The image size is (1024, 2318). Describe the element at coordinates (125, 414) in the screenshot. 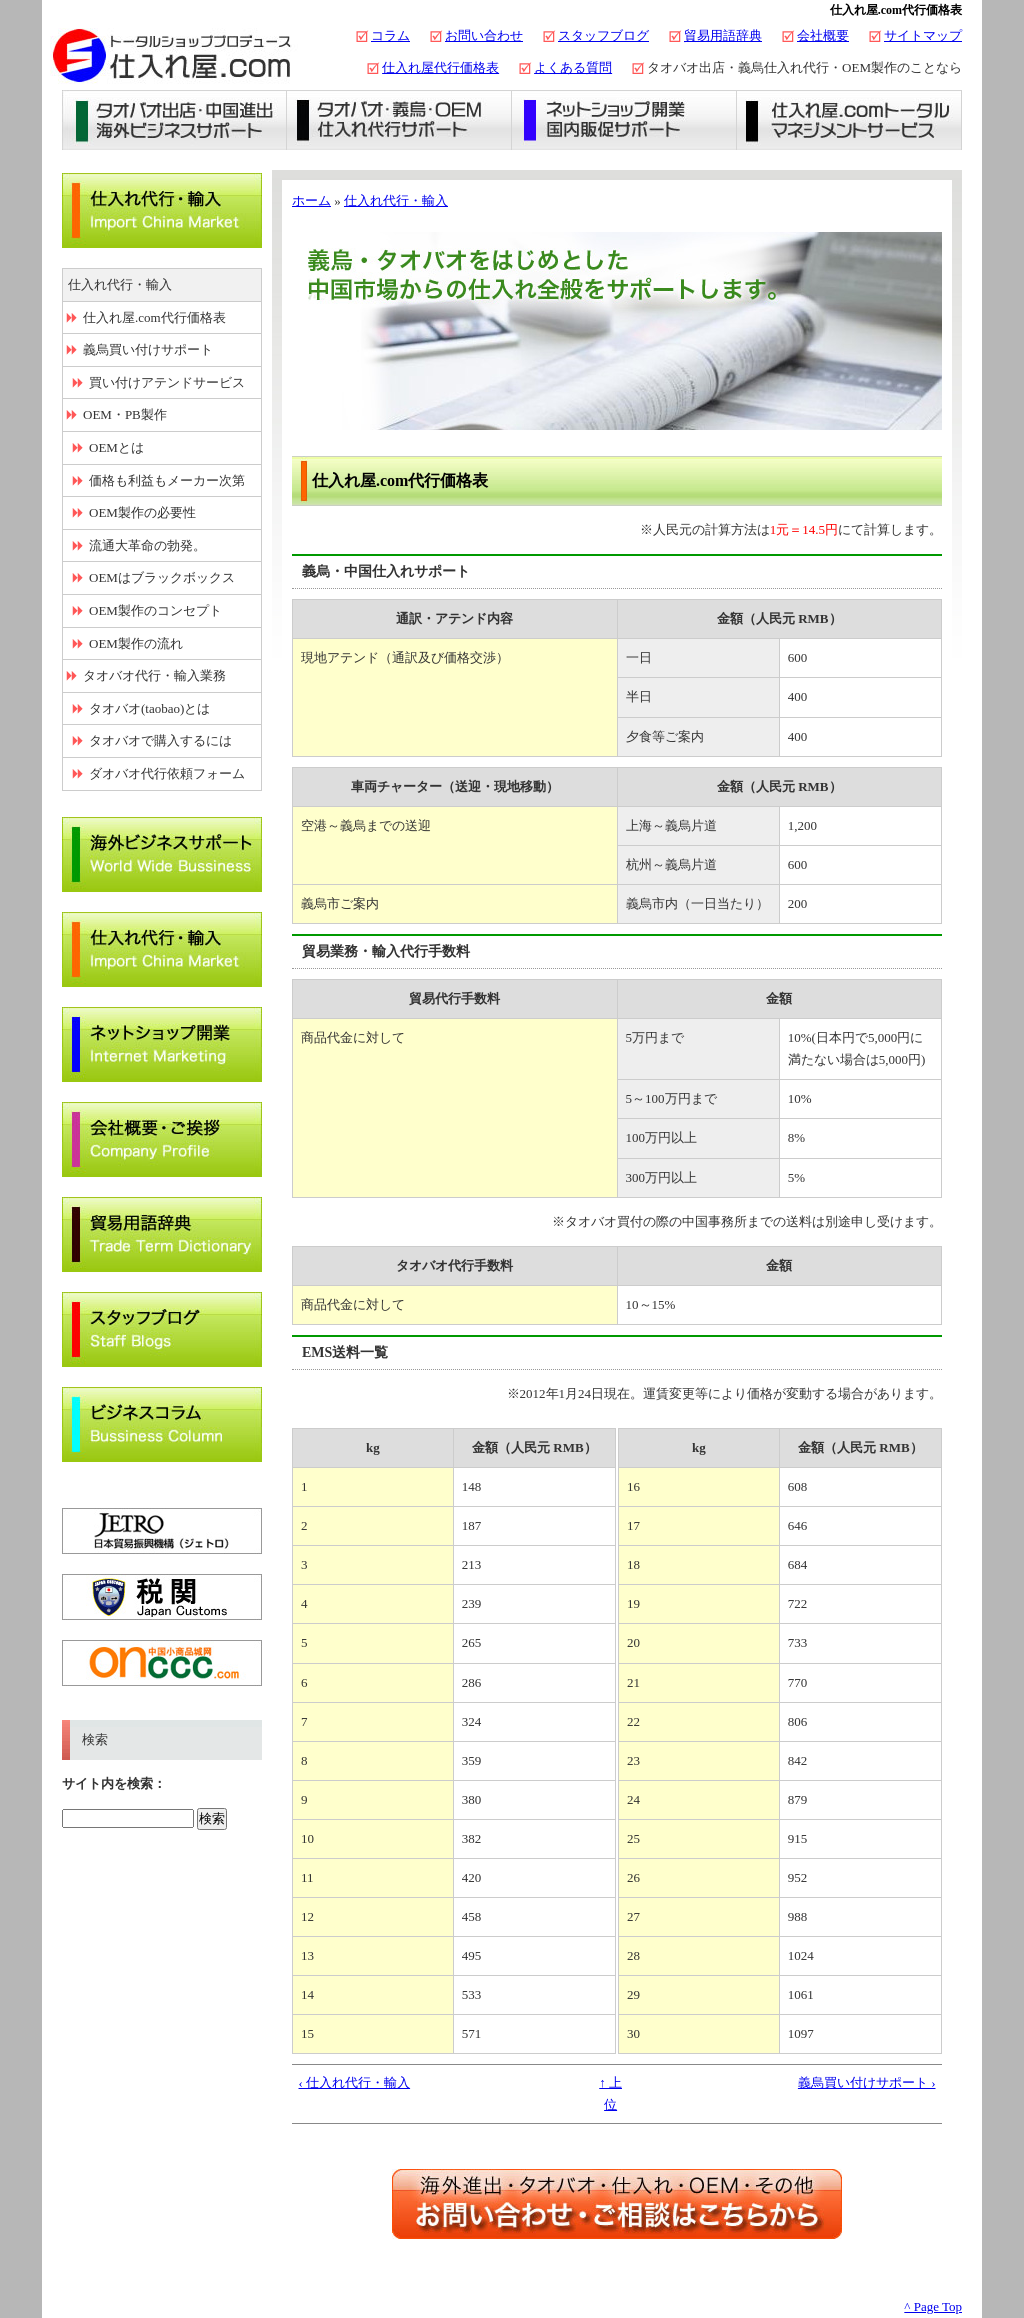

I see `OEM・PB製作` at that location.